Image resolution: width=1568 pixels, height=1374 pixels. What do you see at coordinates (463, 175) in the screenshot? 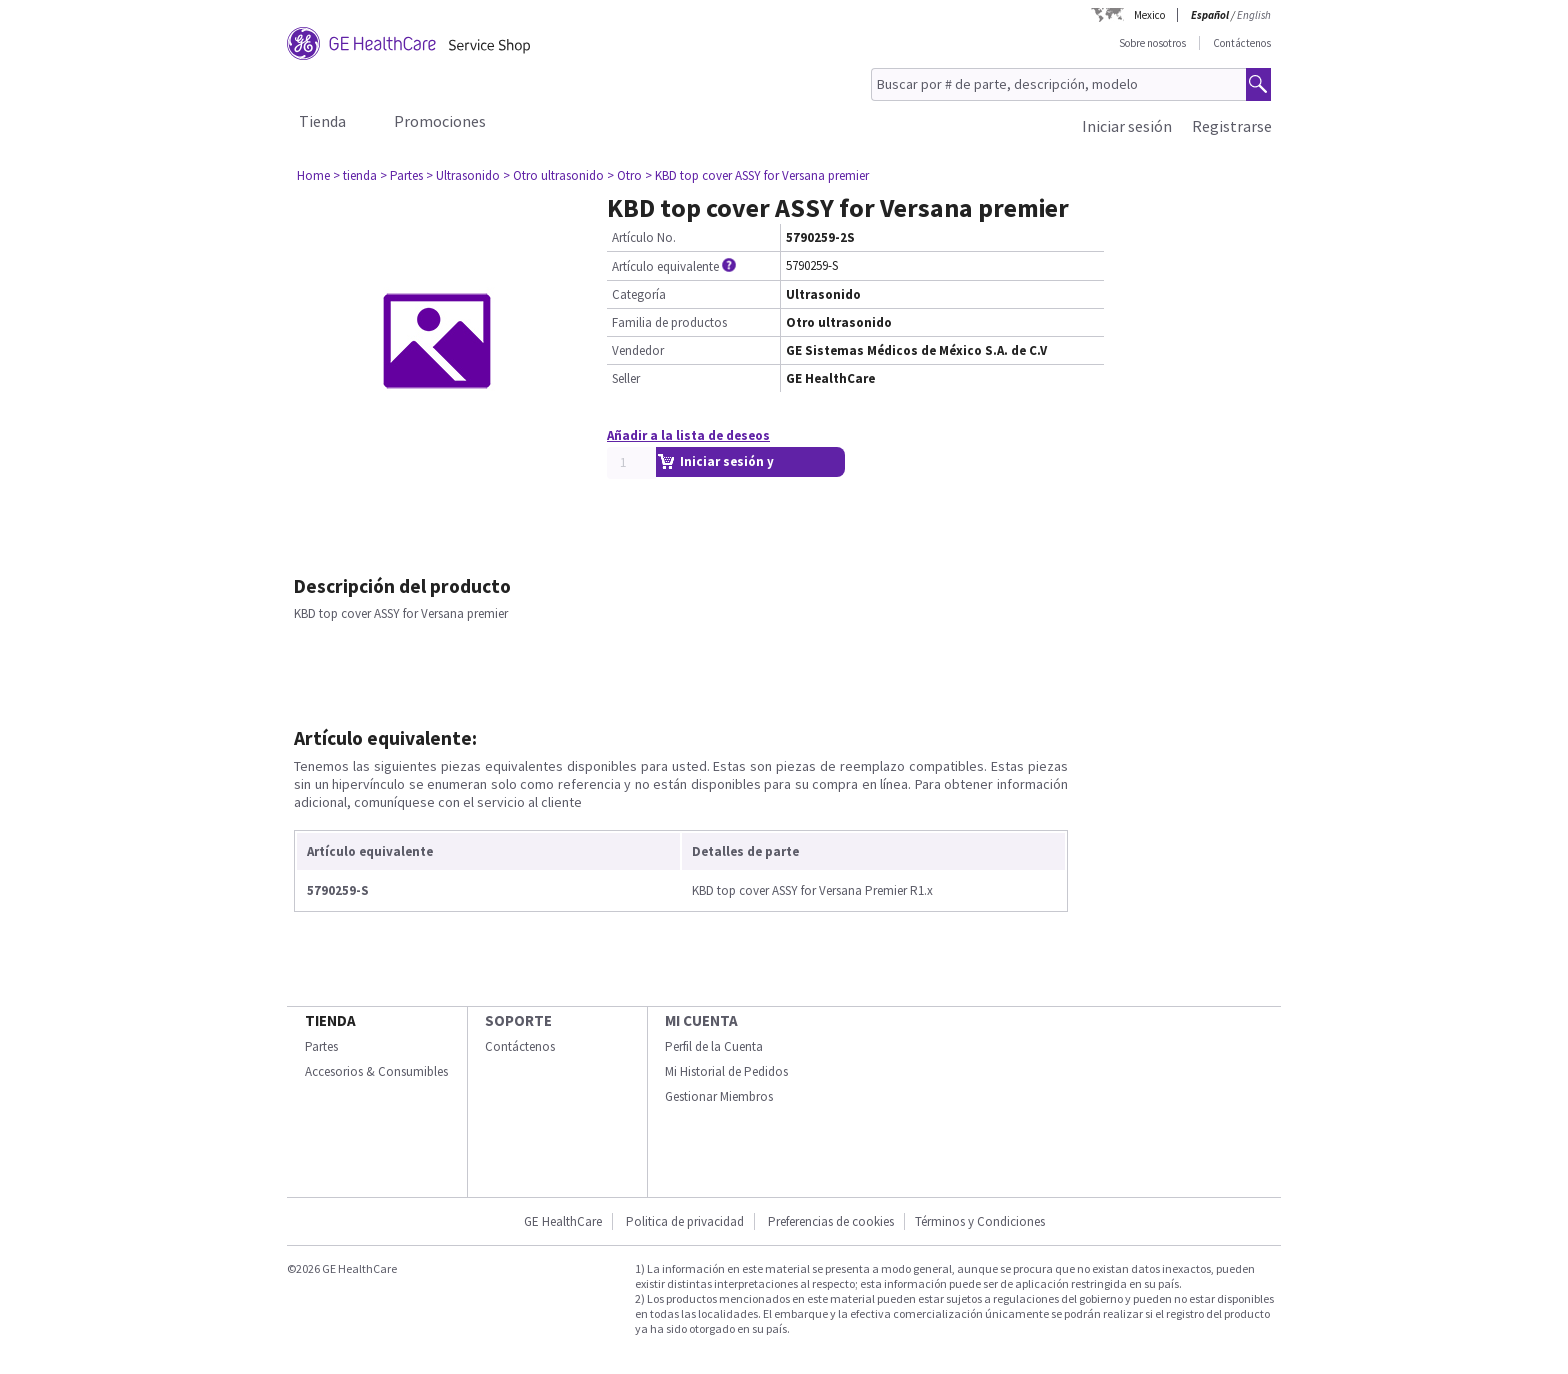
I see `> Ultrasonido` at bounding box center [463, 175].